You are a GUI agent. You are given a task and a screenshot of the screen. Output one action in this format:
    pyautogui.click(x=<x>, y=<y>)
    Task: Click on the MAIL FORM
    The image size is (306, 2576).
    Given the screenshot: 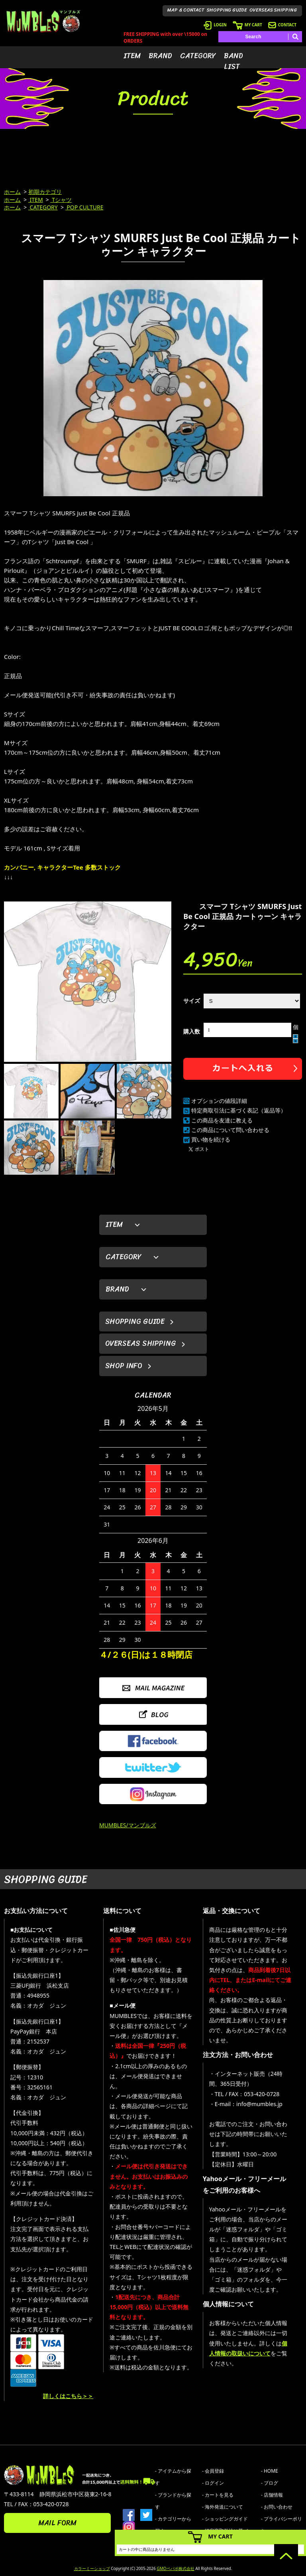 What is the action you would take?
    pyautogui.click(x=57, y=2523)
    